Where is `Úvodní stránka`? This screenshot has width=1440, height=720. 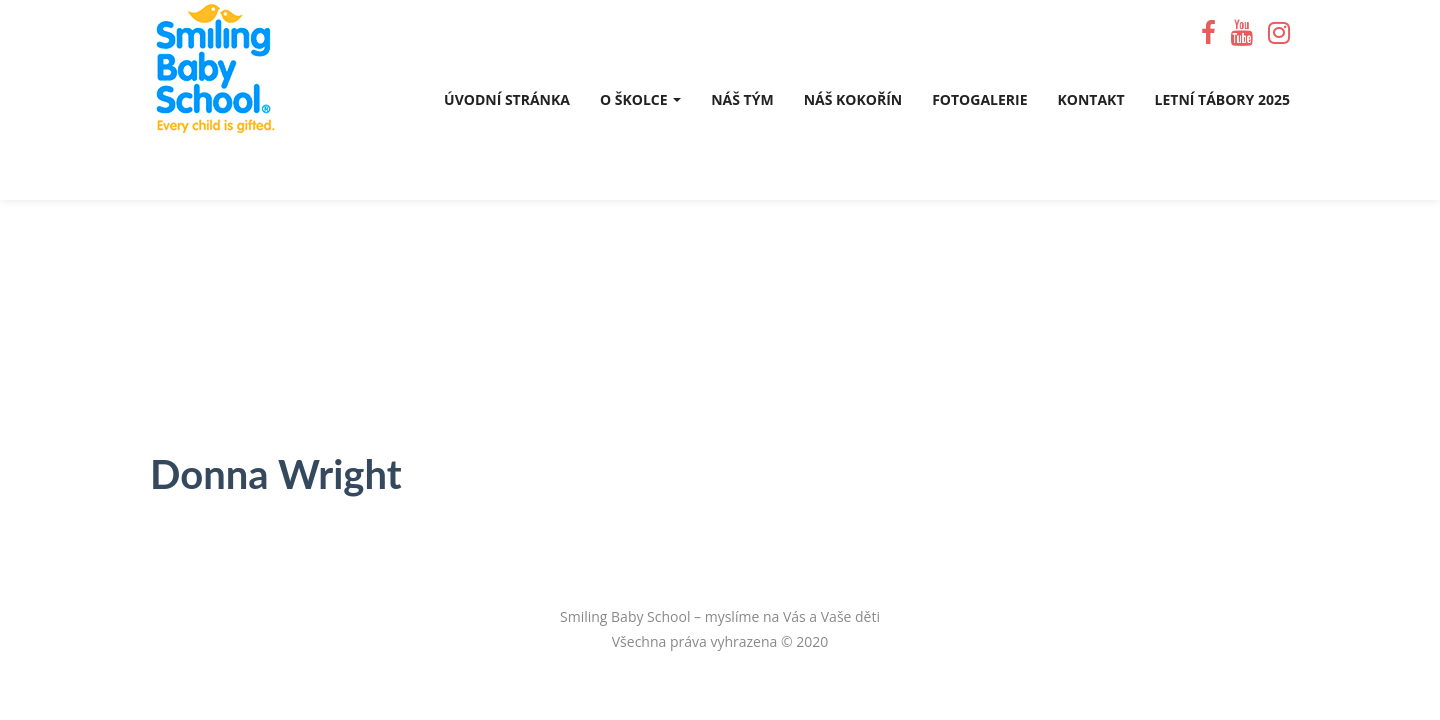 Úvodní stránka is located at coordinates (507, 99).